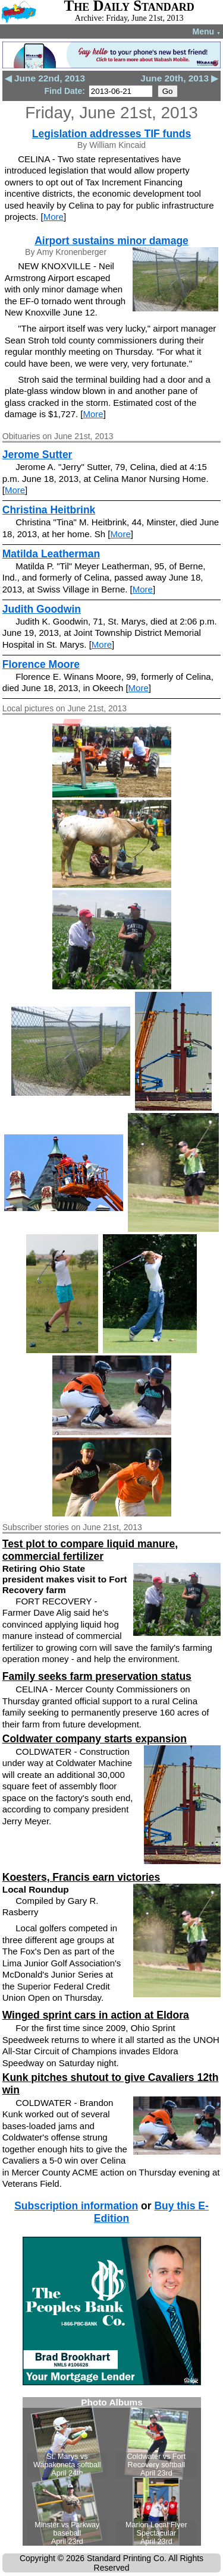  What do you see at coordinates (96, 1676) in the screenshot?
I see `Family seeks farm preservation status` at bounding box center [96, 1676].